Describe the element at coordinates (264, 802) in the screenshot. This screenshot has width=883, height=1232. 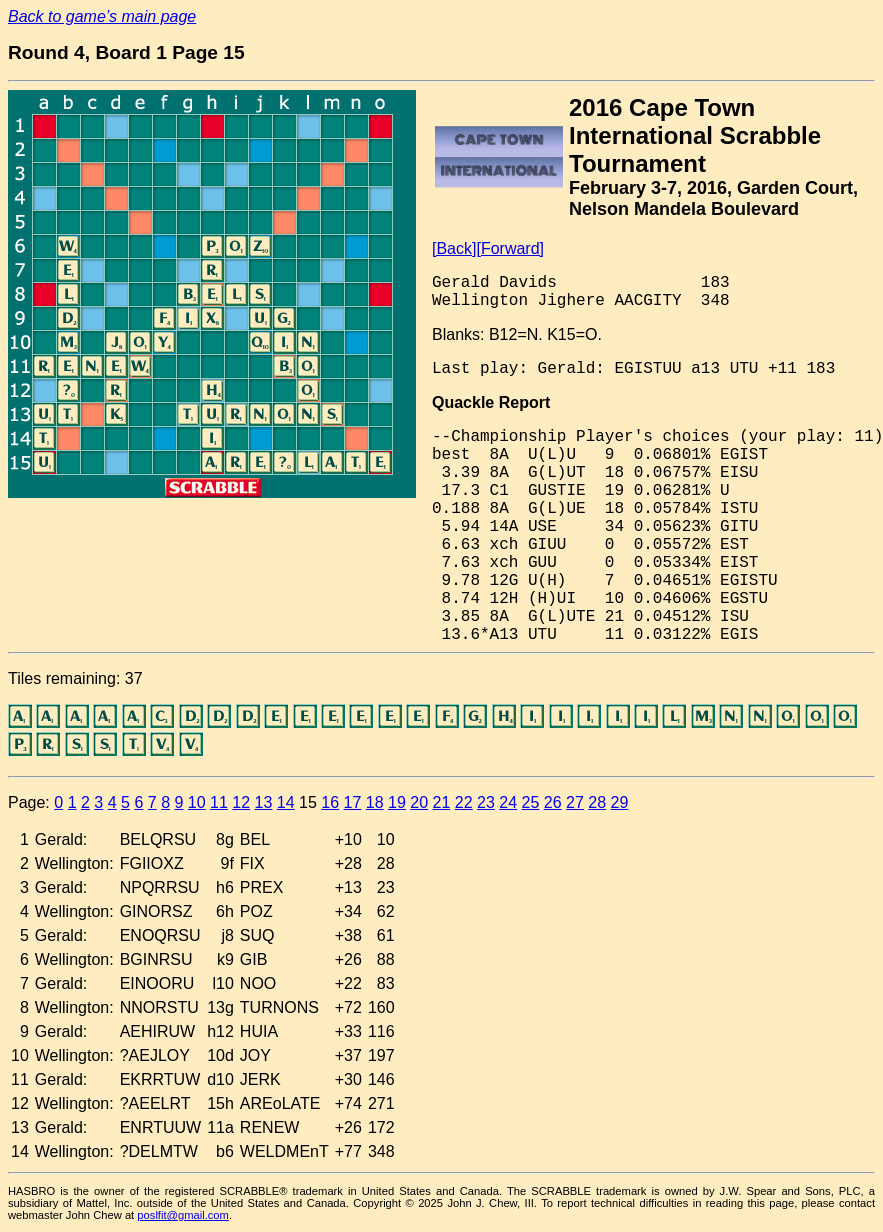
I see `13` at that location.